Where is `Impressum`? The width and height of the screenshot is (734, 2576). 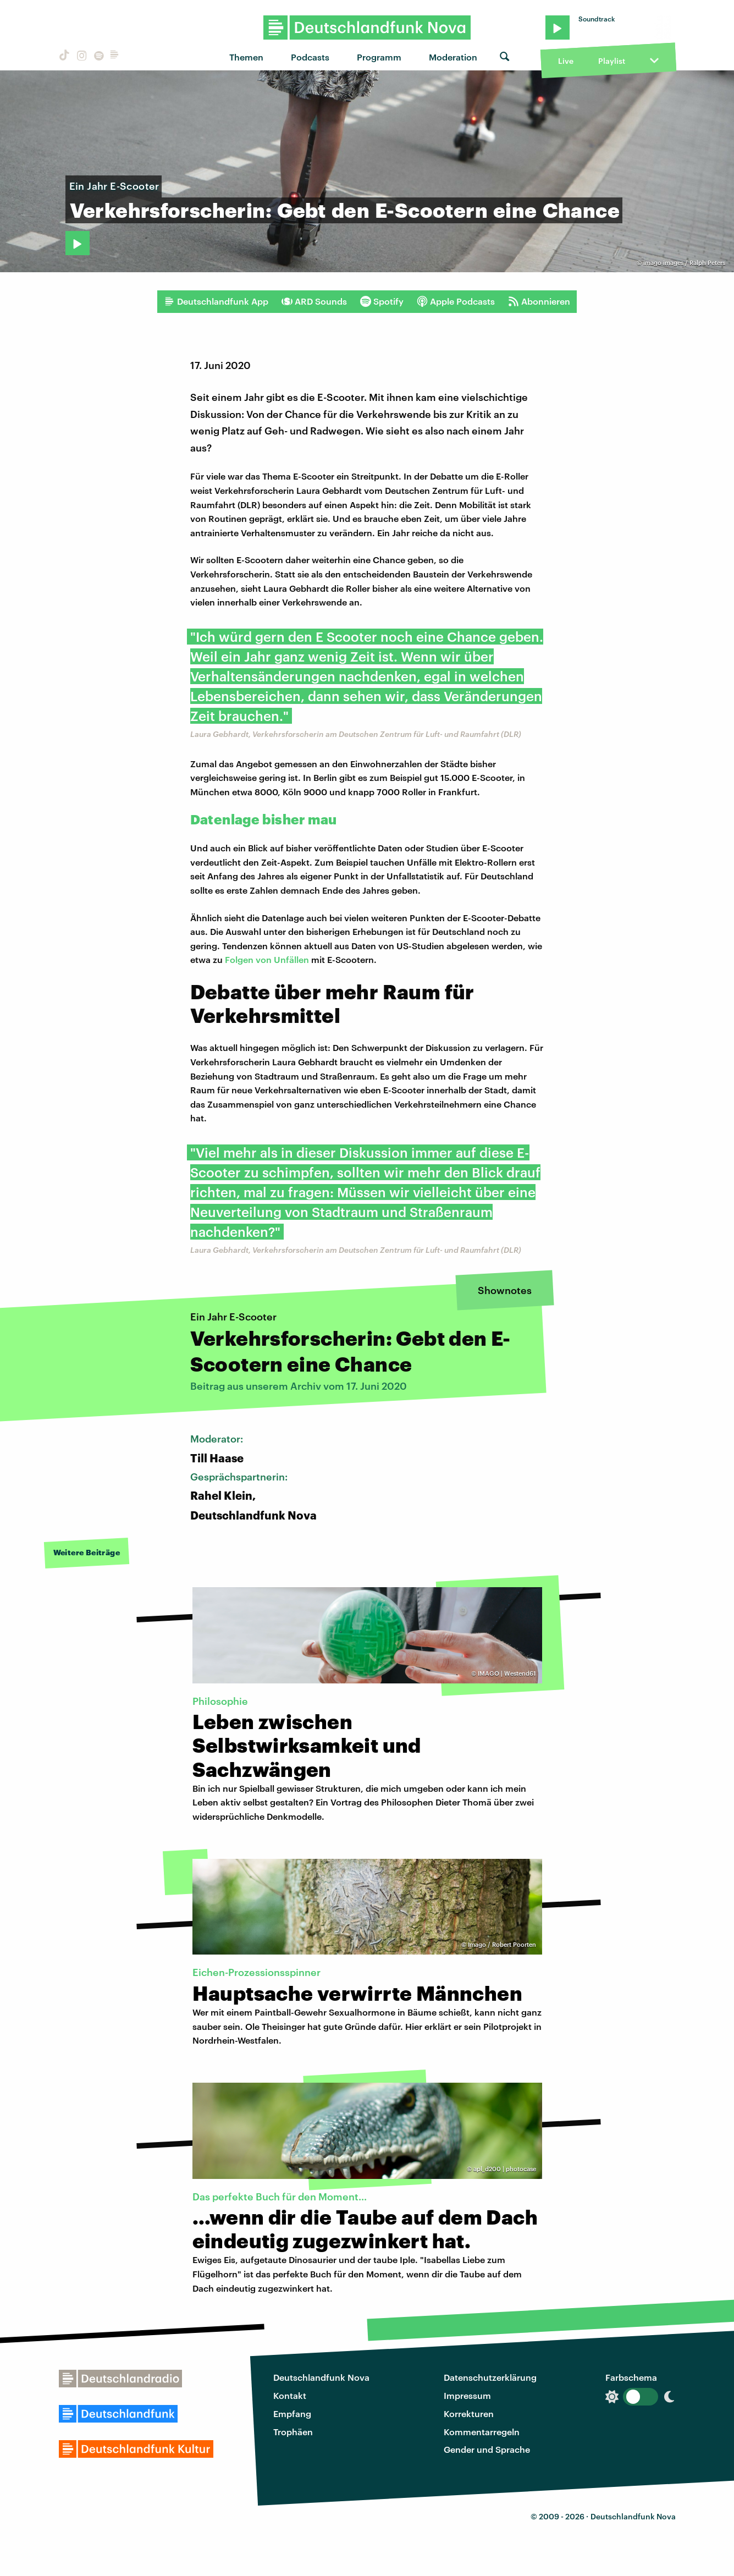 Impressum is located at coordinates (467, 2395).